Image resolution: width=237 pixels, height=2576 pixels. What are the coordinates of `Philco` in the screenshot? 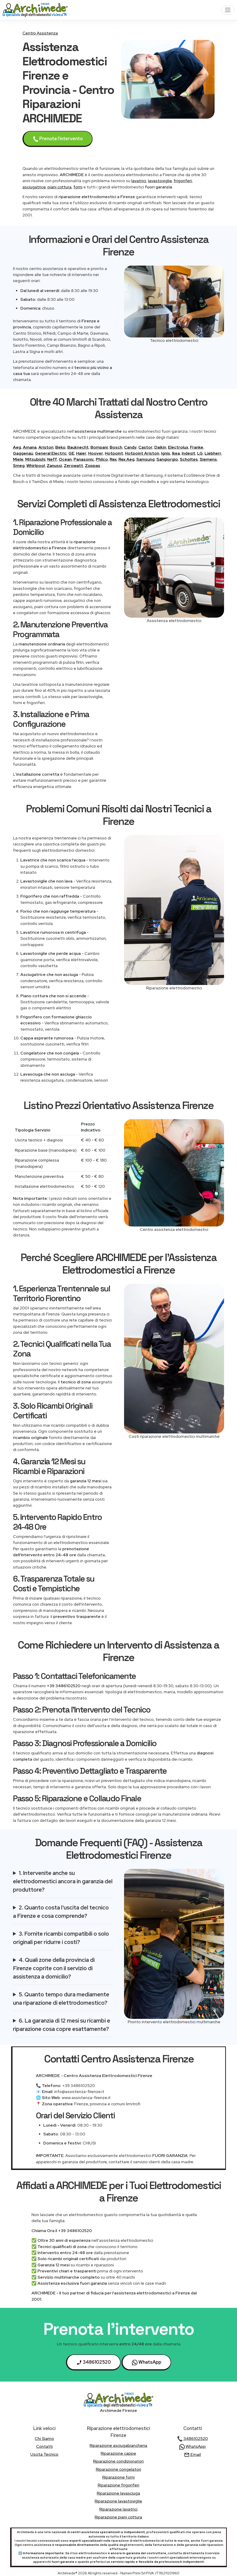 It's located at (102, 459).